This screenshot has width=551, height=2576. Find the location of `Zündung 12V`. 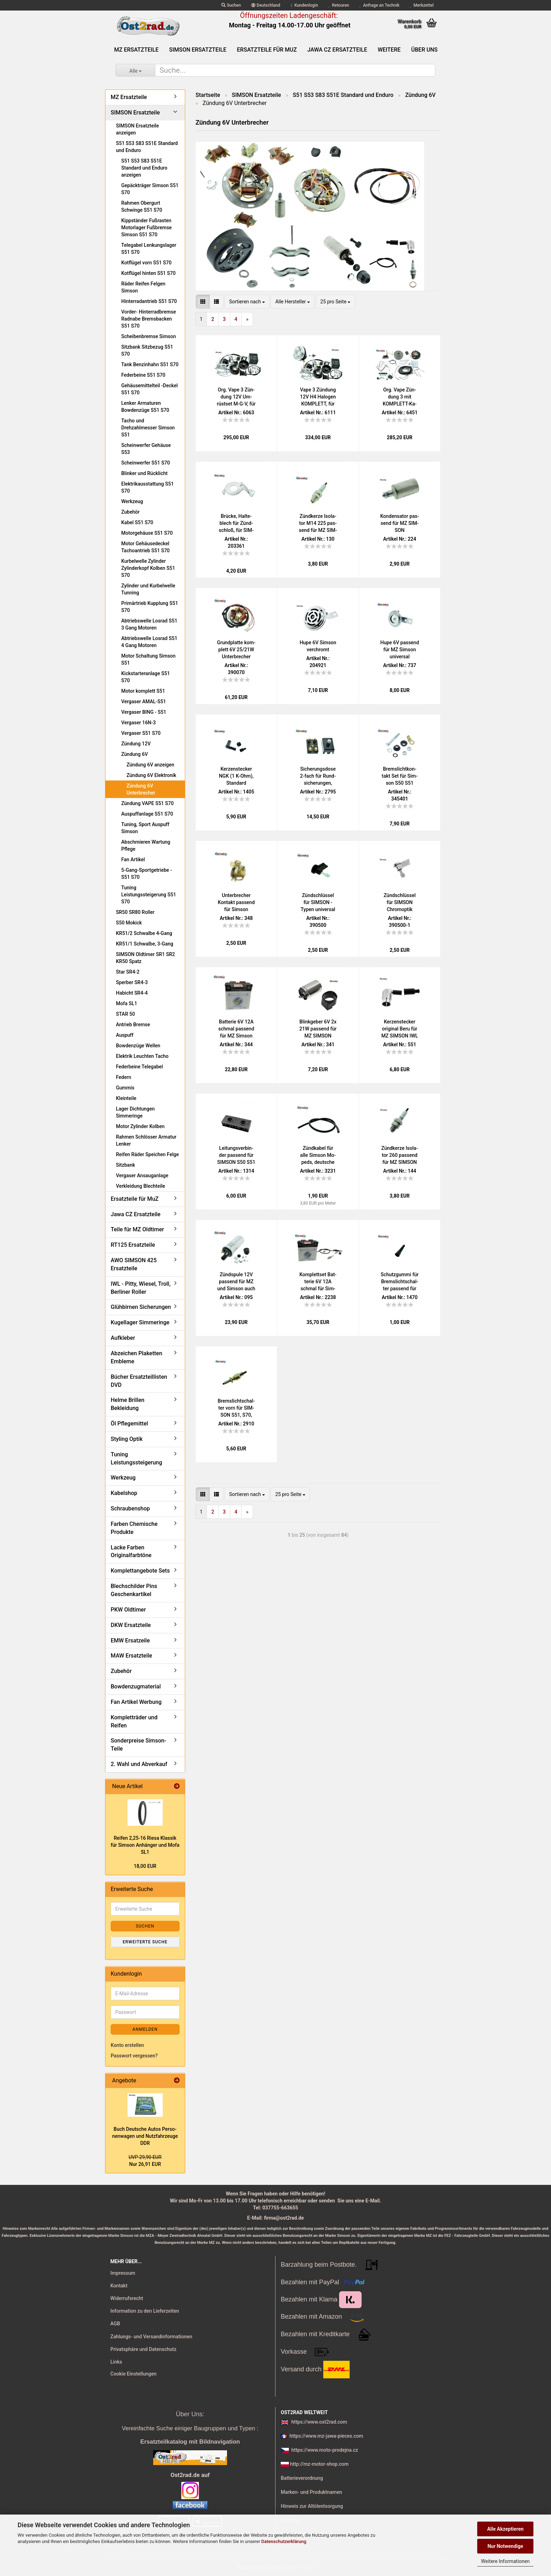

Zündung 12V is located at coordinates (136, 743).